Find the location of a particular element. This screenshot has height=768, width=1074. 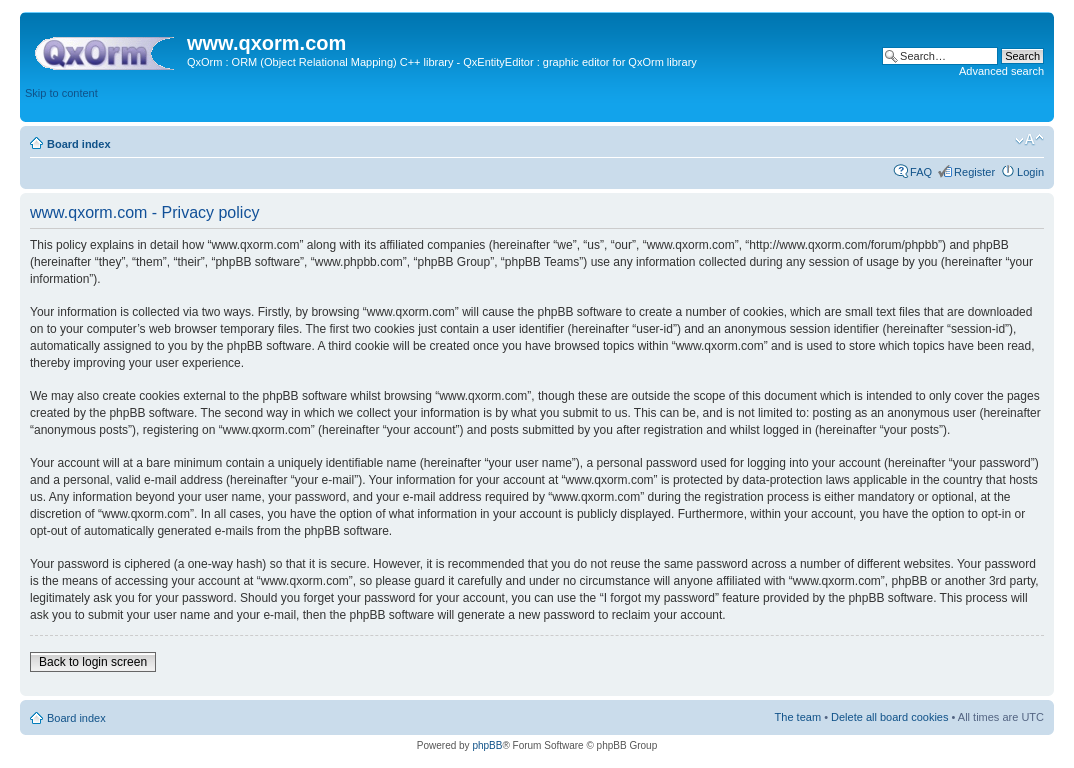

Login is located at coordinates (1030, 172).